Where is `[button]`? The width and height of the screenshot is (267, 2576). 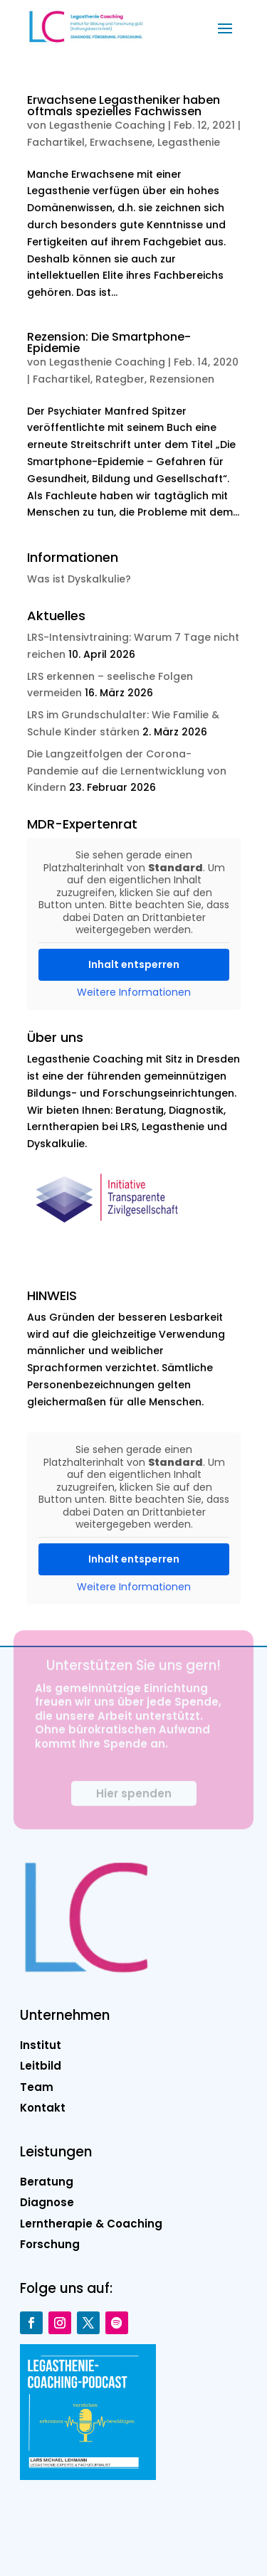
[button] is located at coordinates (225, 27).